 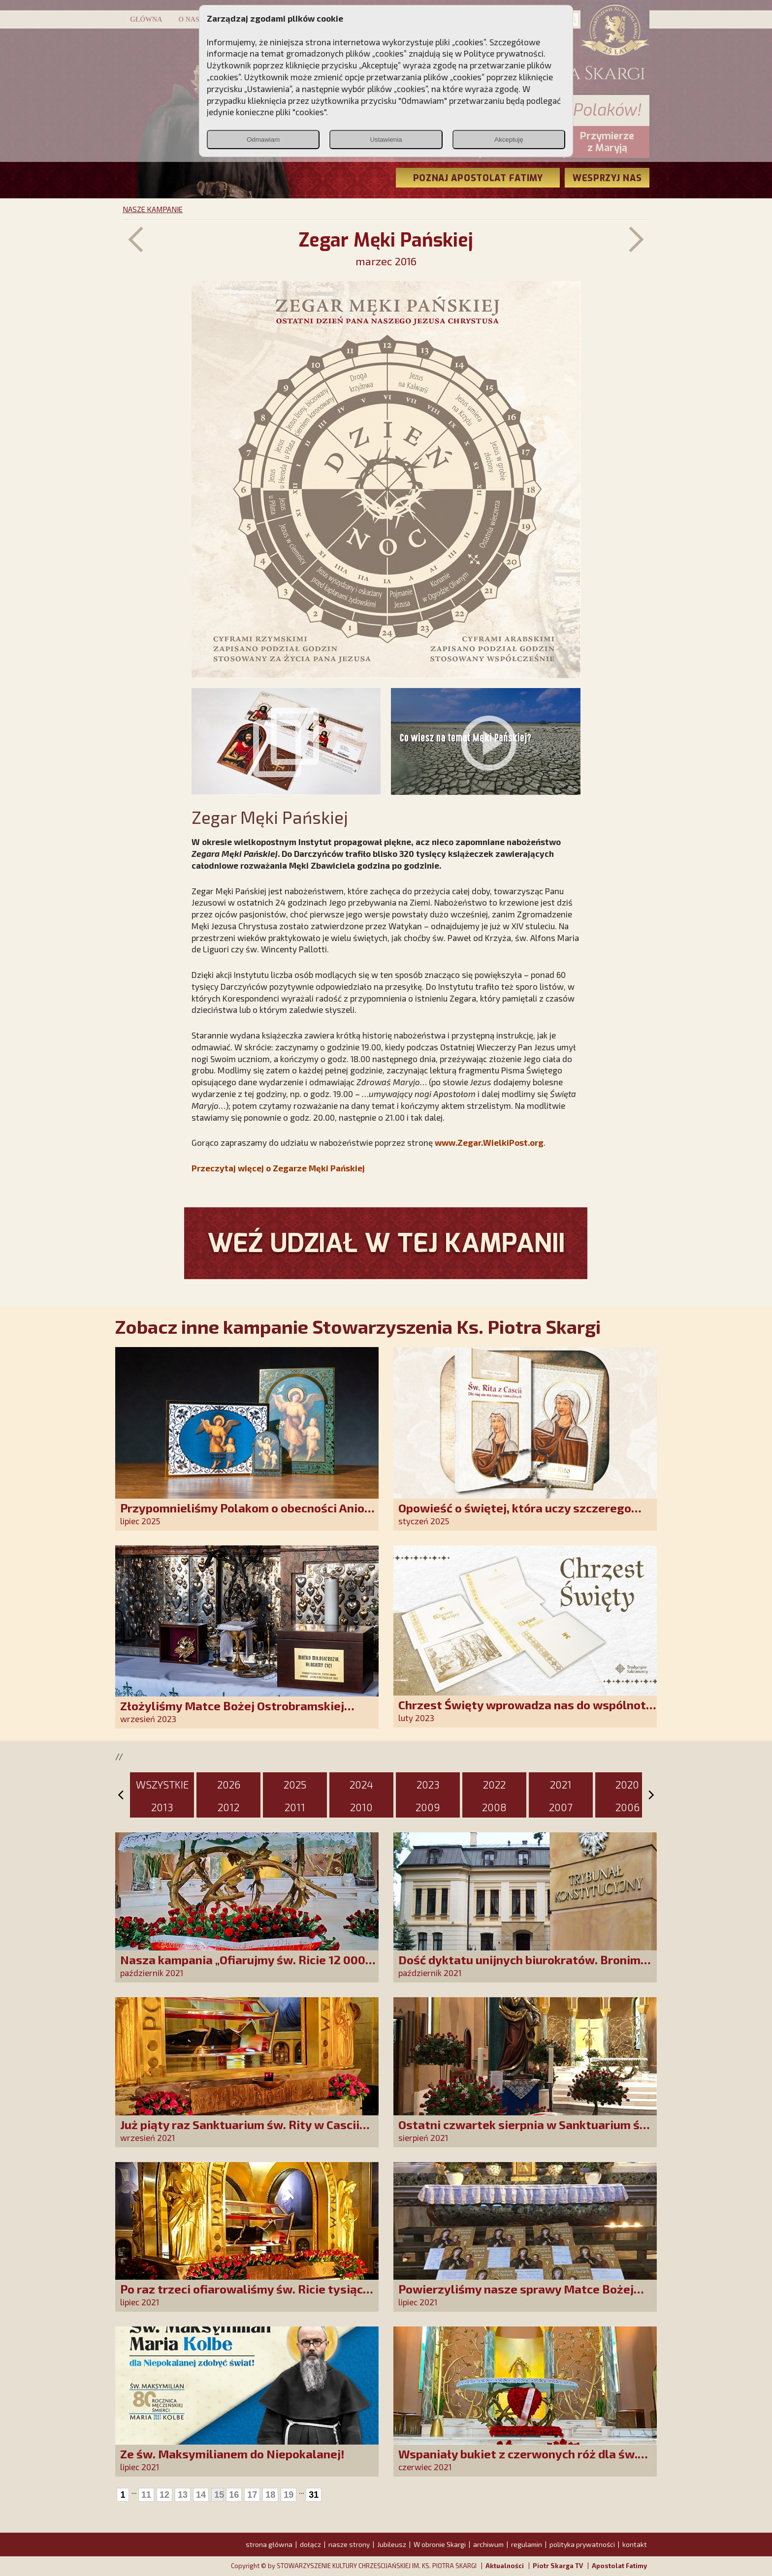 What do you see at coordinates (232, 1712) in the screenshot?
I see `Złożyliśmy Matce Bożej Ostrobramskiej pozłacane wotum` at bounding box center [232, 1712].